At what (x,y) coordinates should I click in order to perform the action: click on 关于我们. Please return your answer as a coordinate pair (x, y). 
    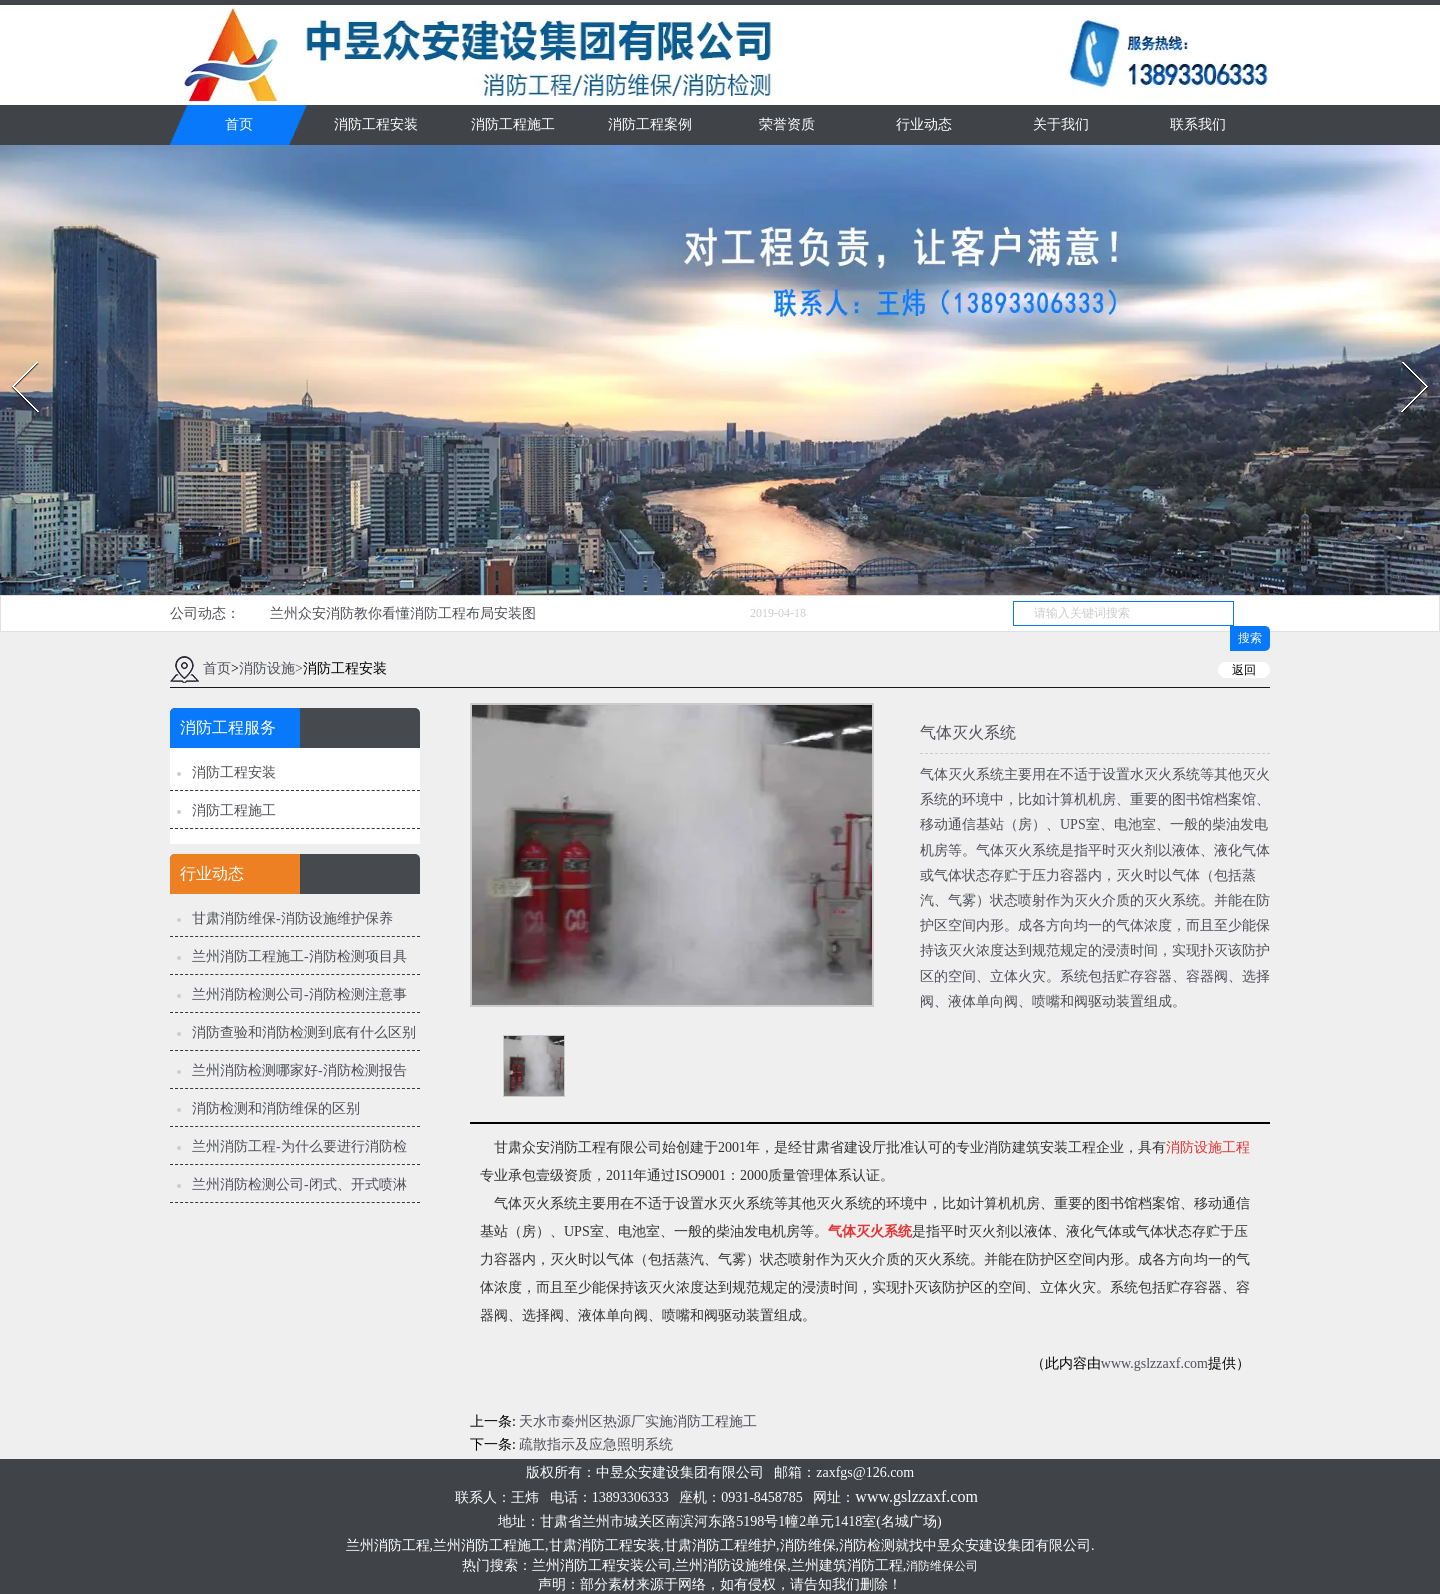
    Looking at the image, I should click on (1061, 124).